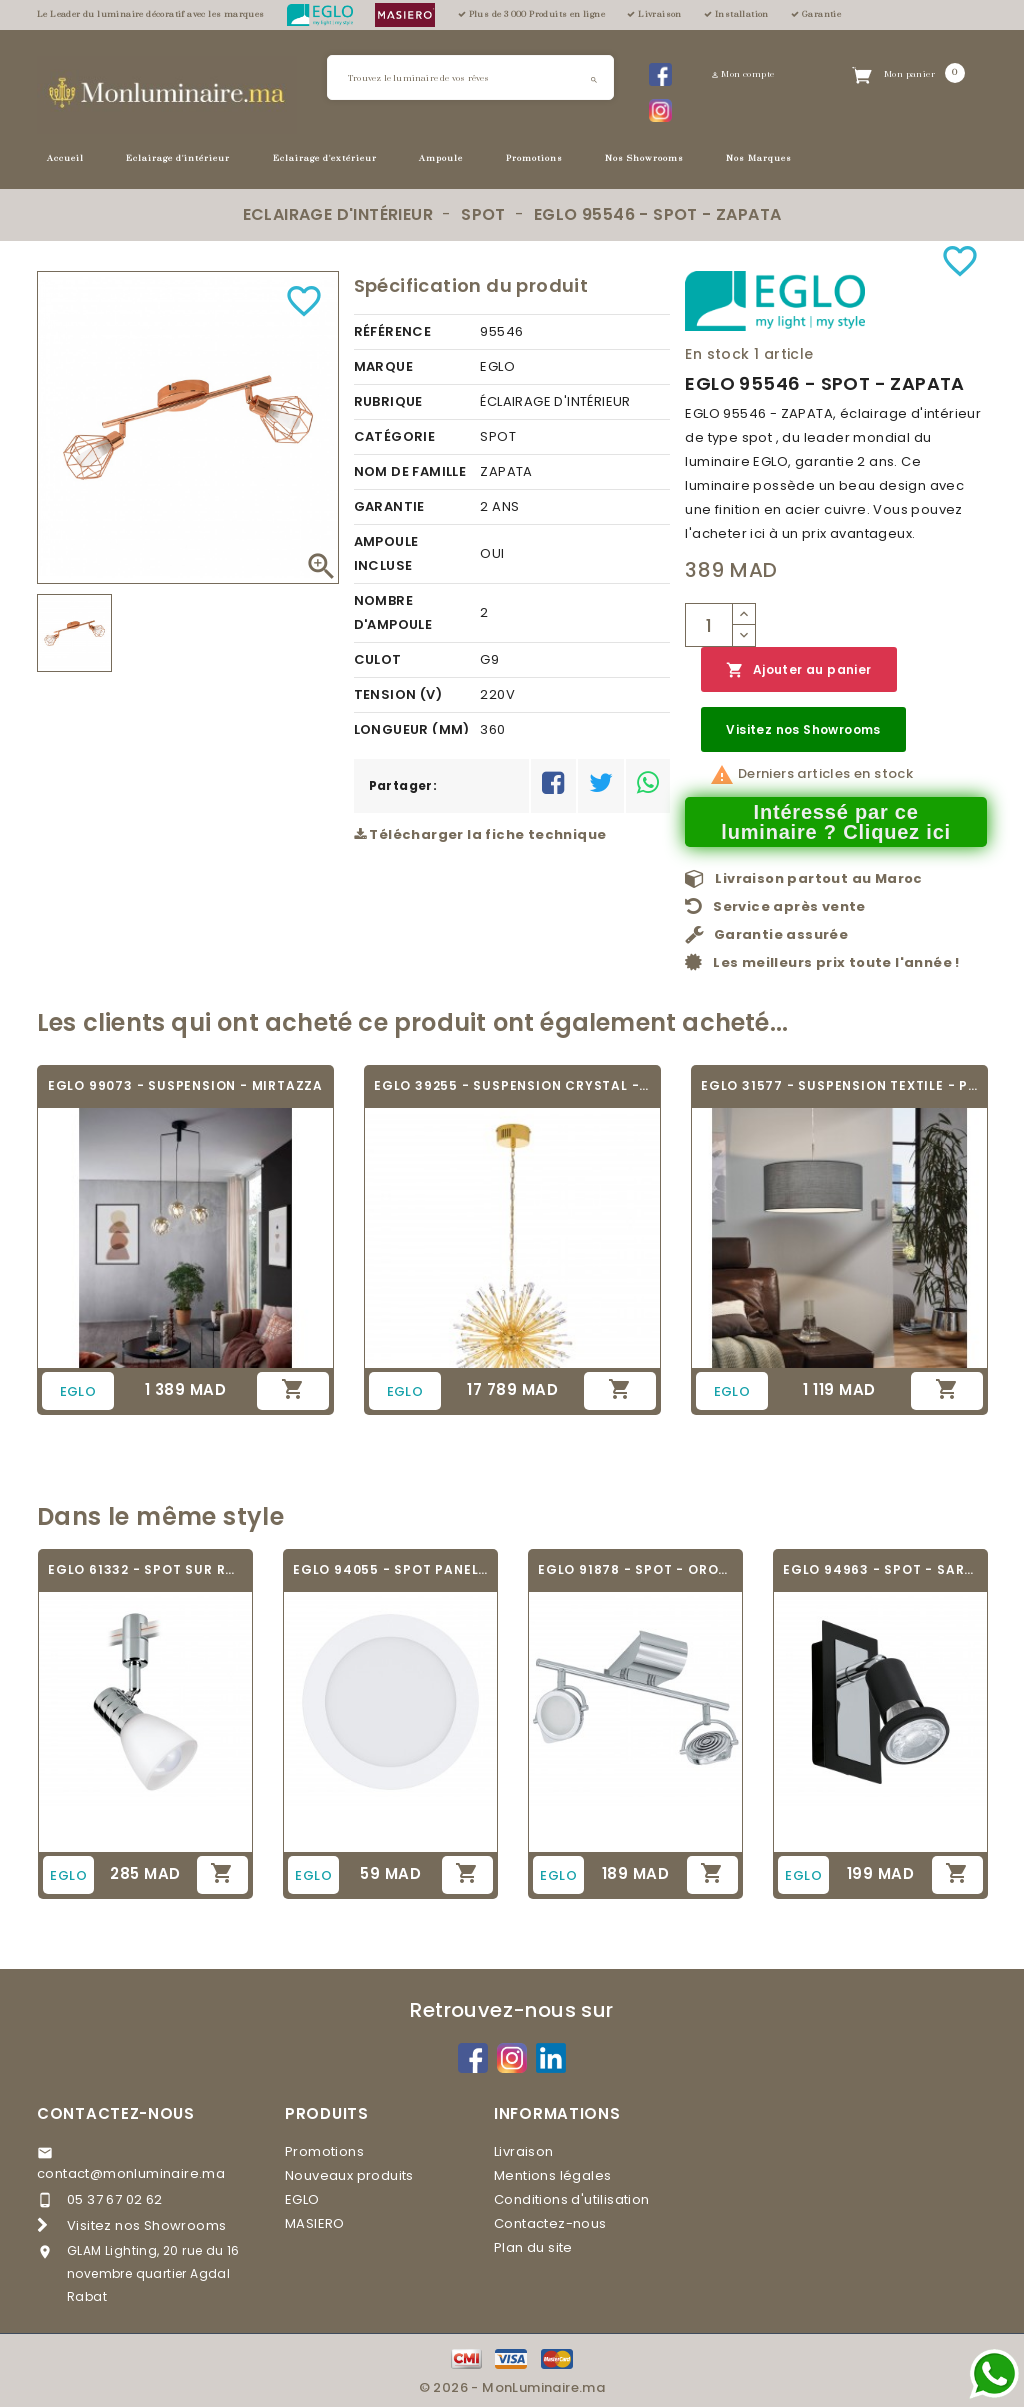 The image size is (1024, 2407). What do you see at coordinates (480, 834) in the screenshot?
I see `Télécharger la fiche technique` at bounding box center [480, 834].